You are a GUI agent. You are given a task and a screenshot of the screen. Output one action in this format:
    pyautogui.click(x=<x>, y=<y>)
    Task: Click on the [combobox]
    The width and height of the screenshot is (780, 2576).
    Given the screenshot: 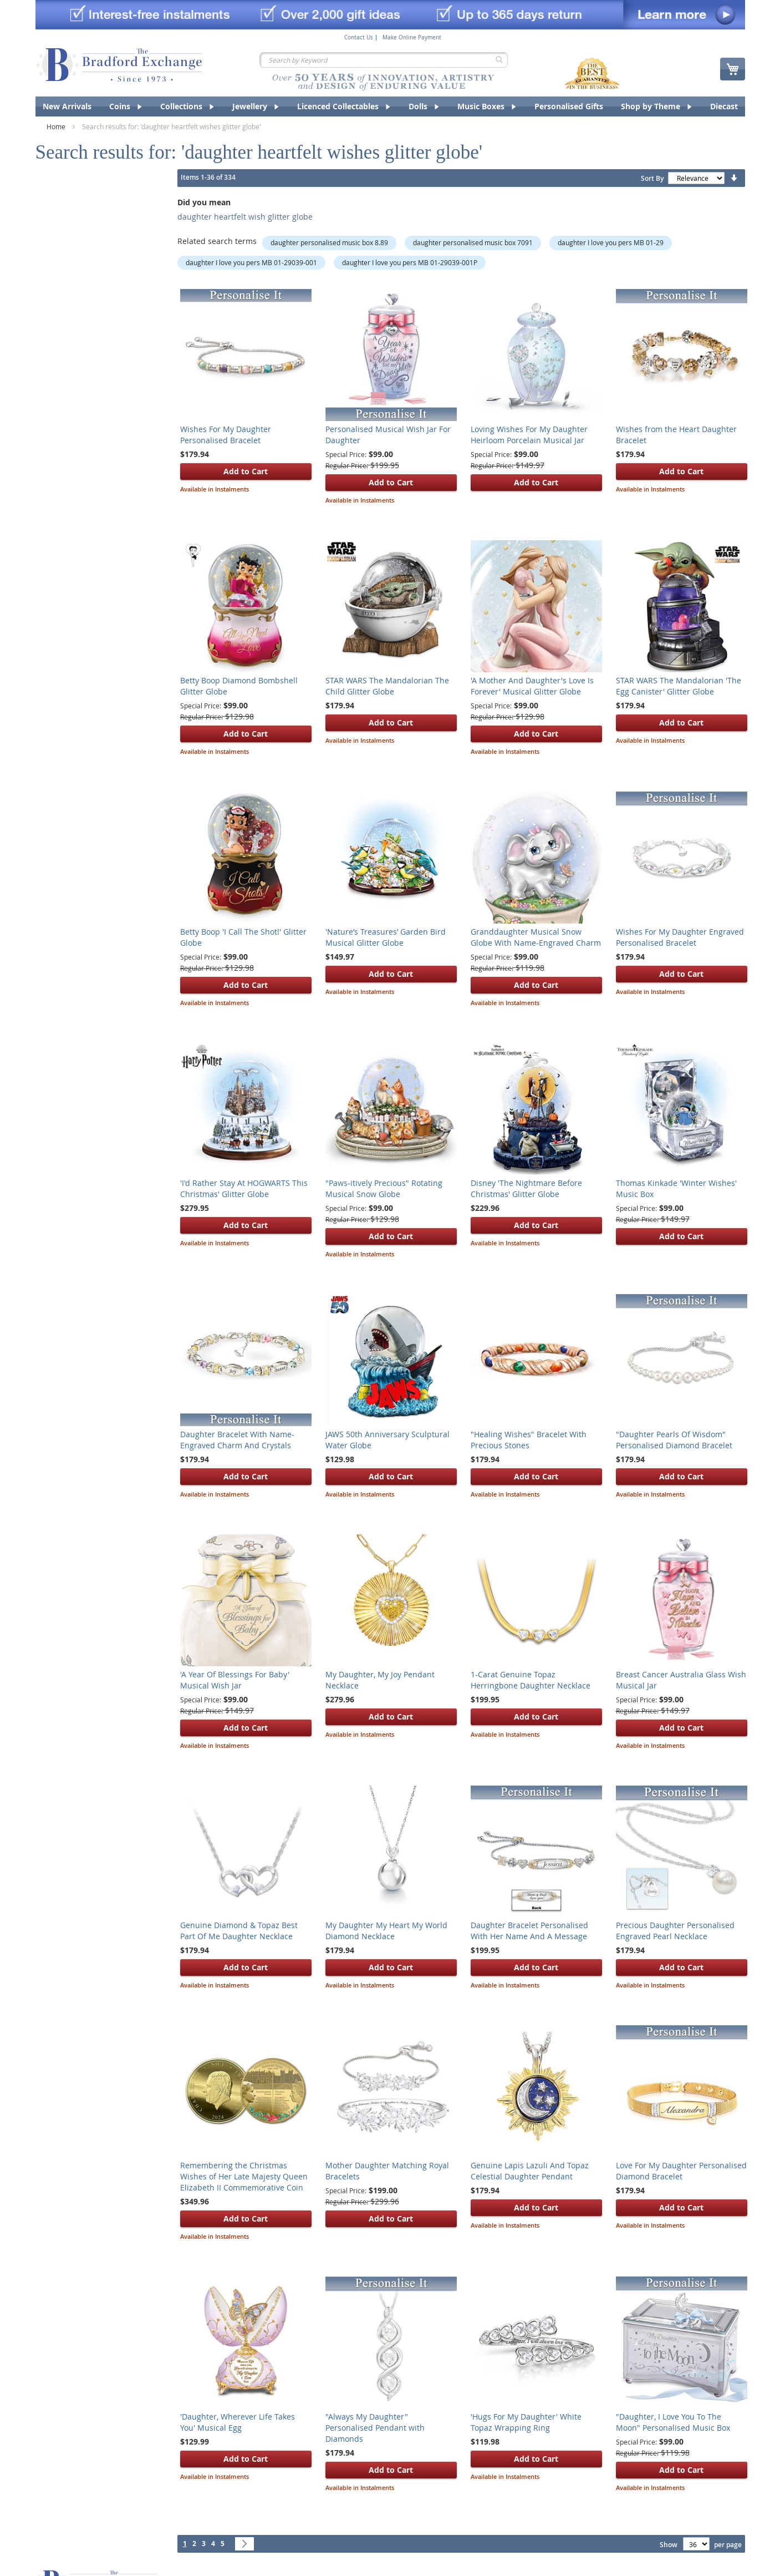 What is the action you would take?
    pyautogui.click(x=383, y=60)
    